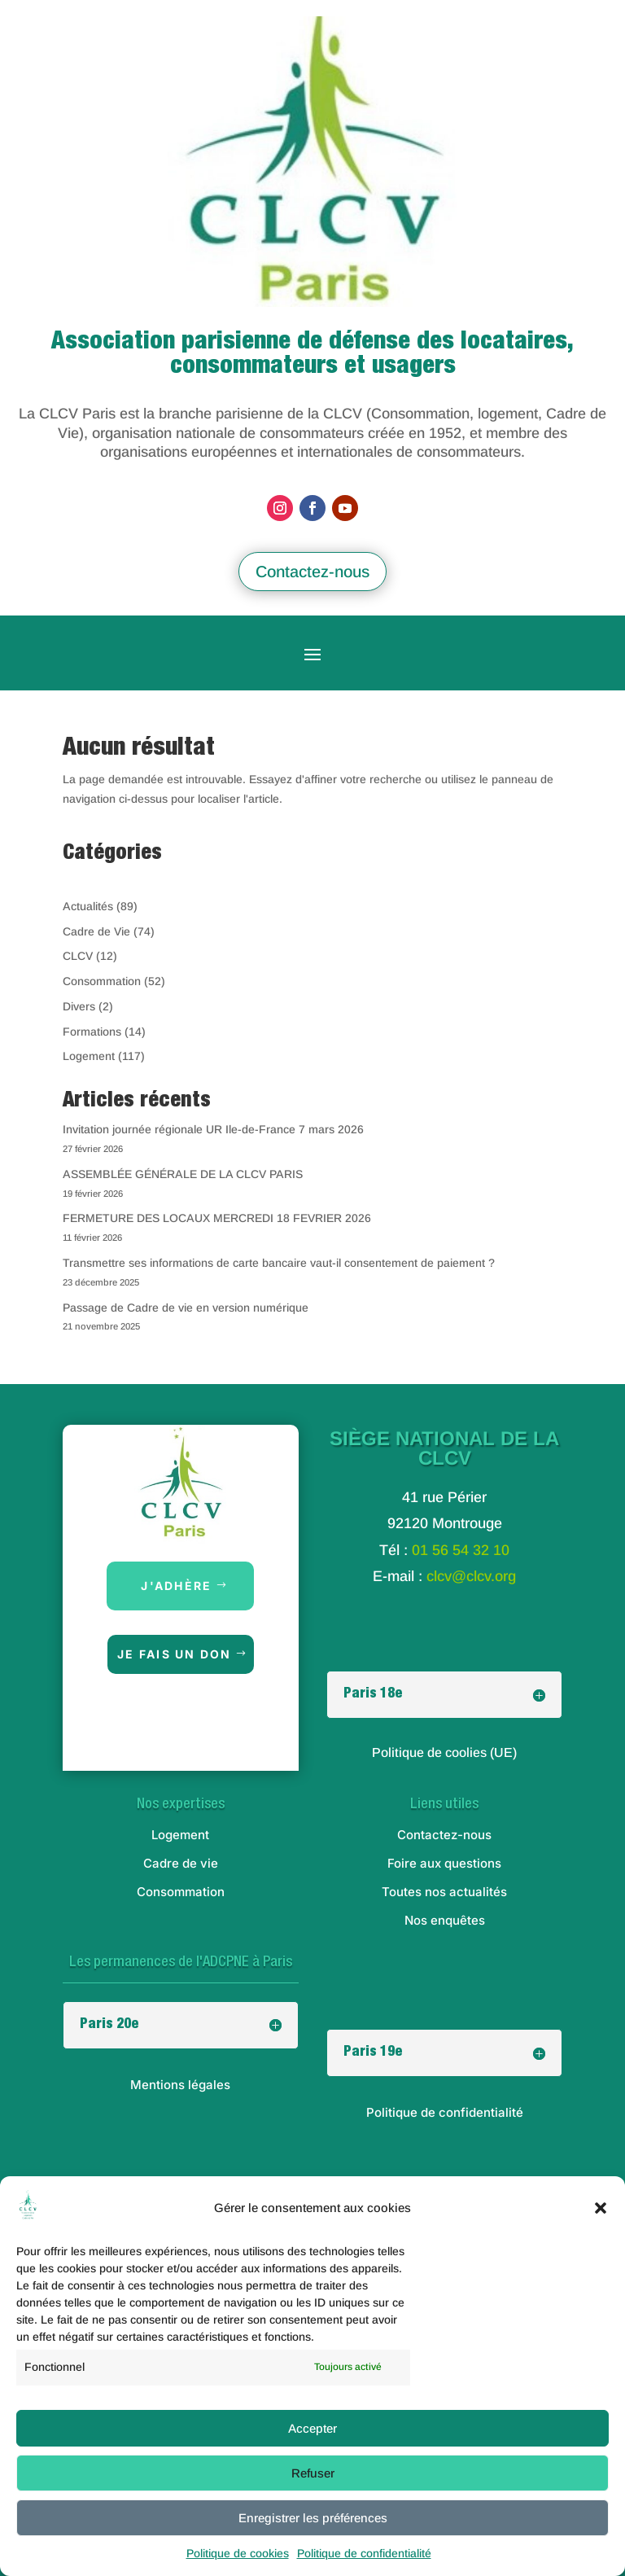 Image resolution: width=625 pixels, height=2576 pixels. Describe the element at coordinates (96, 931) in the screenshot. I see `Cadre de Vie` at that location.